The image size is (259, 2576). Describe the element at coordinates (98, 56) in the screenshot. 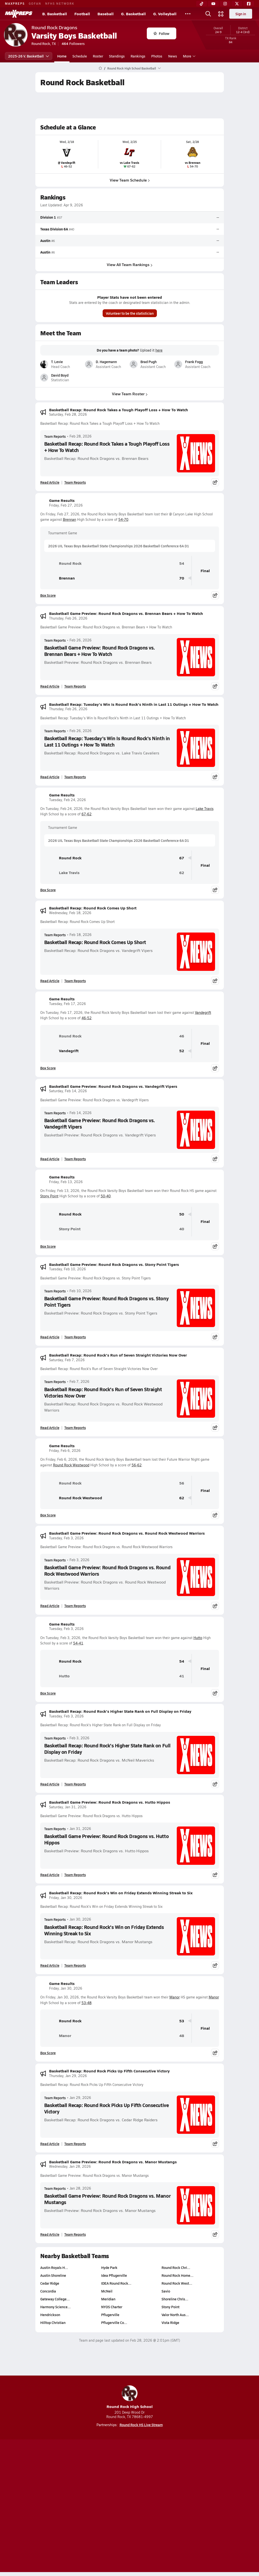

I see `Roster` at that location.